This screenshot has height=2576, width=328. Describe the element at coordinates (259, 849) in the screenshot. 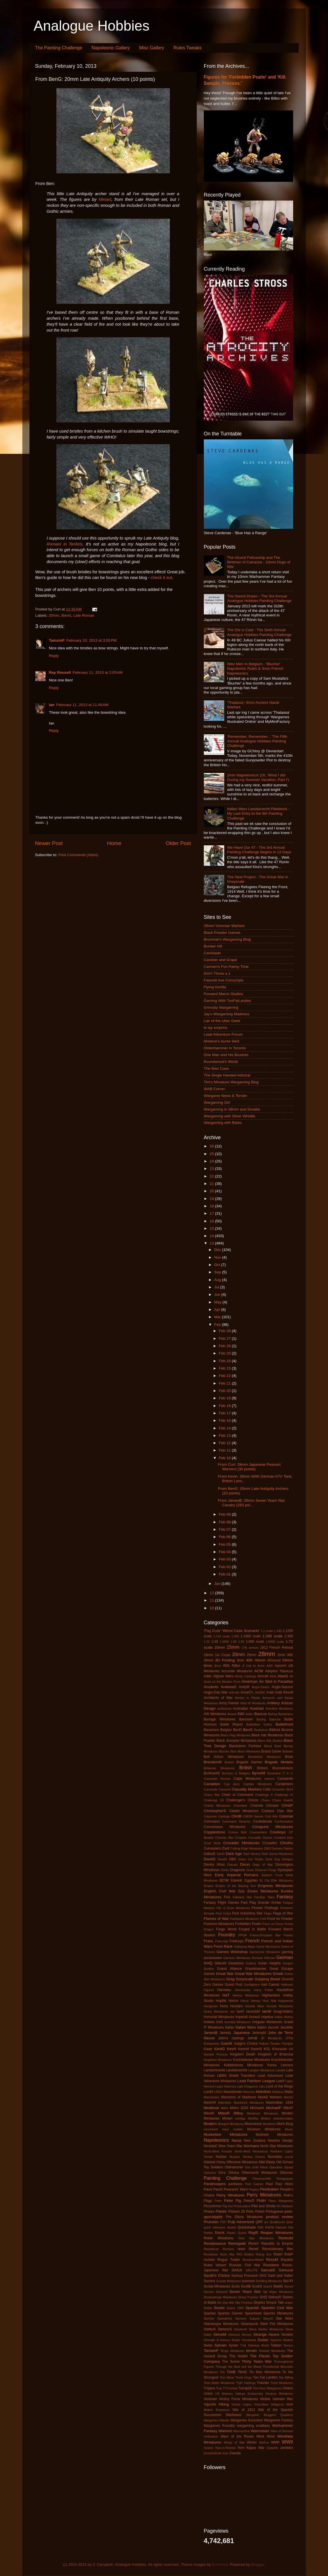

I see `We Have Our 47 - The 3rd Annual Painting Challenge Begins in 13 Days` at that location.